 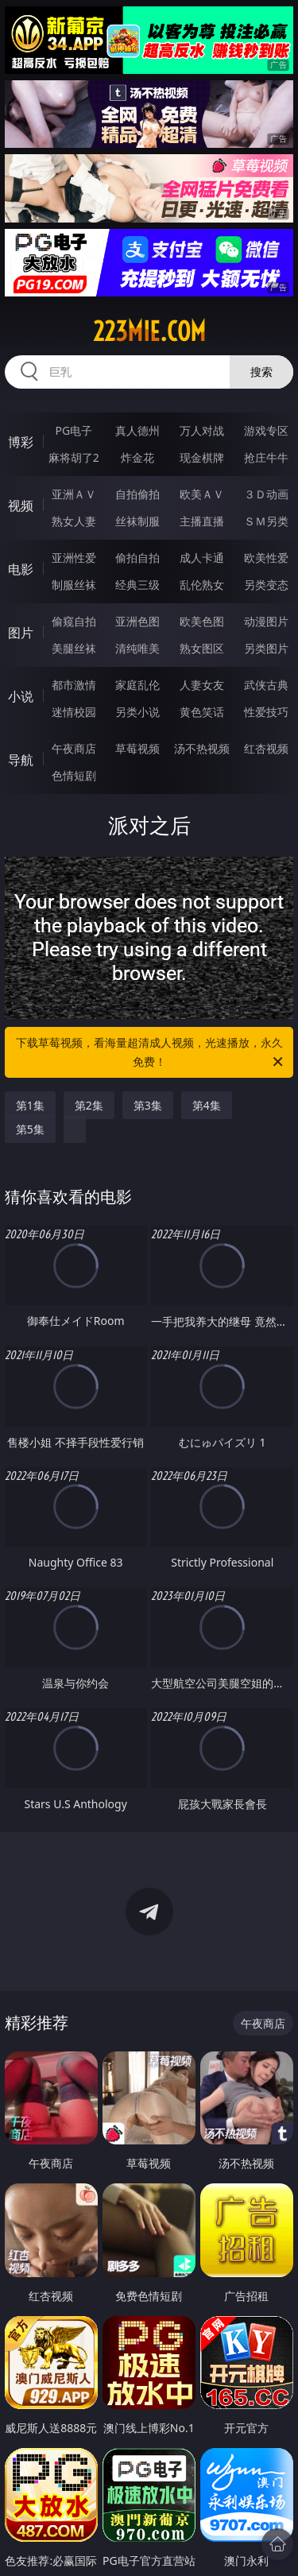 I want to click on 乱伦熟女, so click(x=202, y=584).